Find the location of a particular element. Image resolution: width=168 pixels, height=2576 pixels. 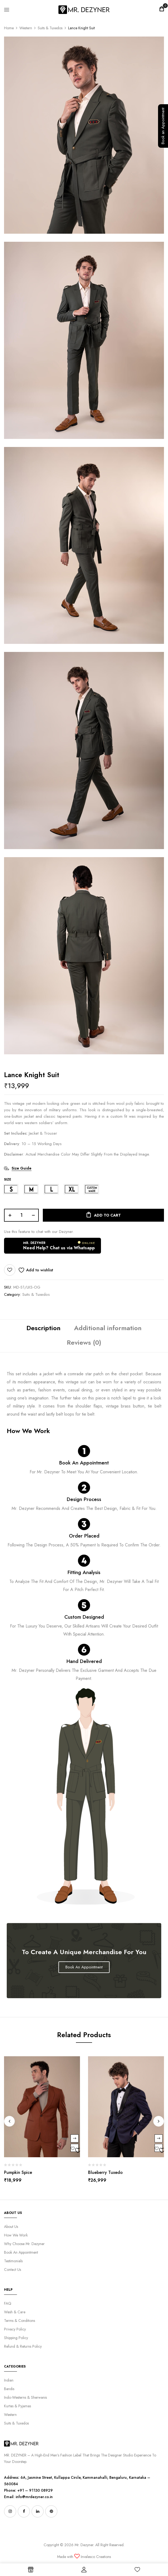

Add to cart is located at coordinates (107, 1215).